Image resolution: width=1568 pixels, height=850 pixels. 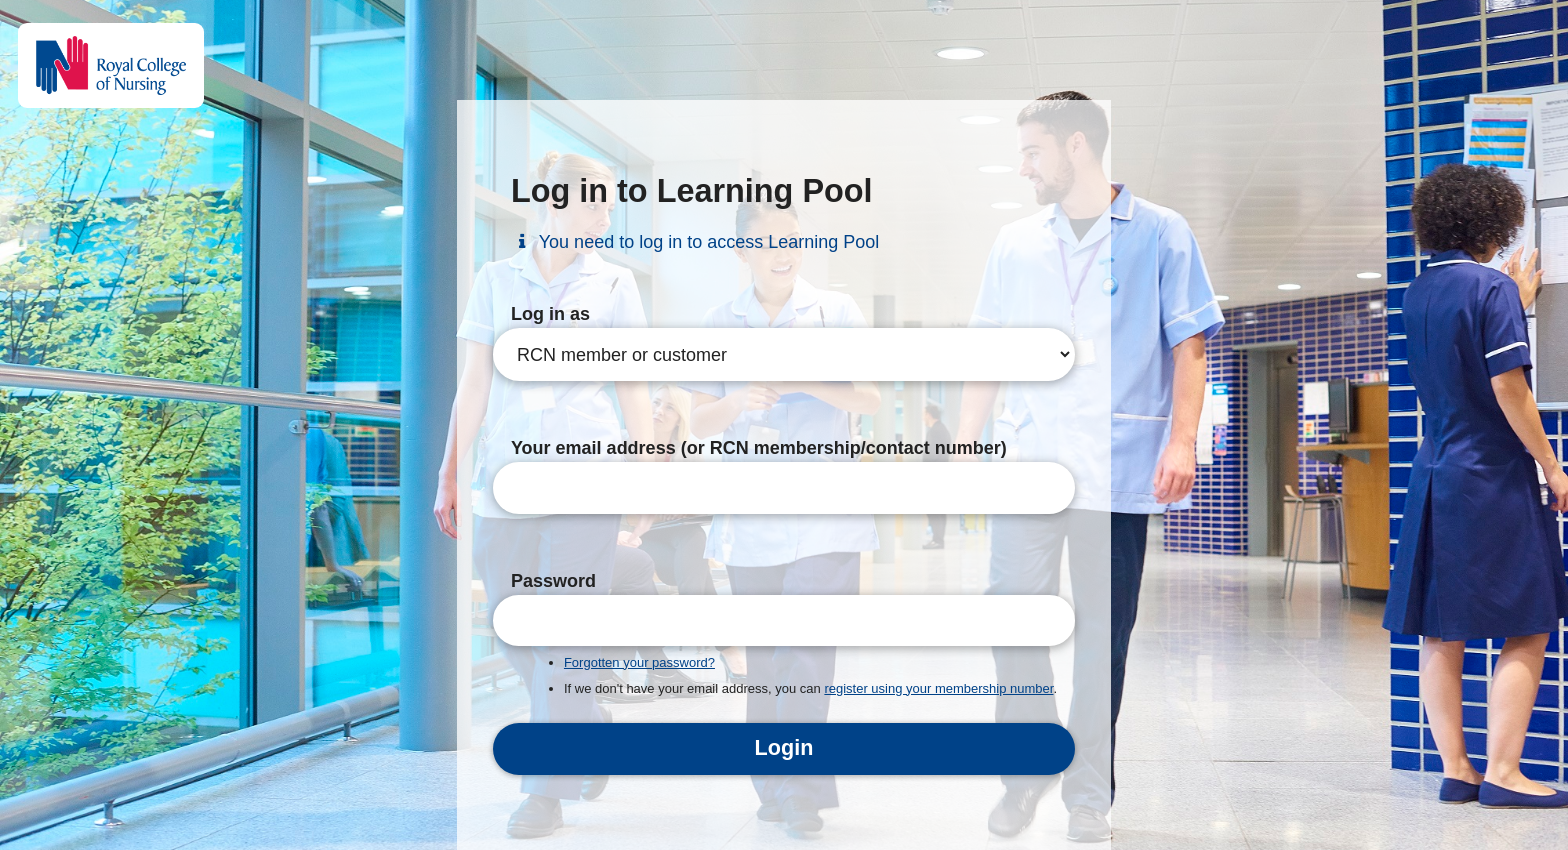 What do you see at coordinates (938, 688) in the screenshot?
I see `register using your membership number` at bounding box center [938, 688].